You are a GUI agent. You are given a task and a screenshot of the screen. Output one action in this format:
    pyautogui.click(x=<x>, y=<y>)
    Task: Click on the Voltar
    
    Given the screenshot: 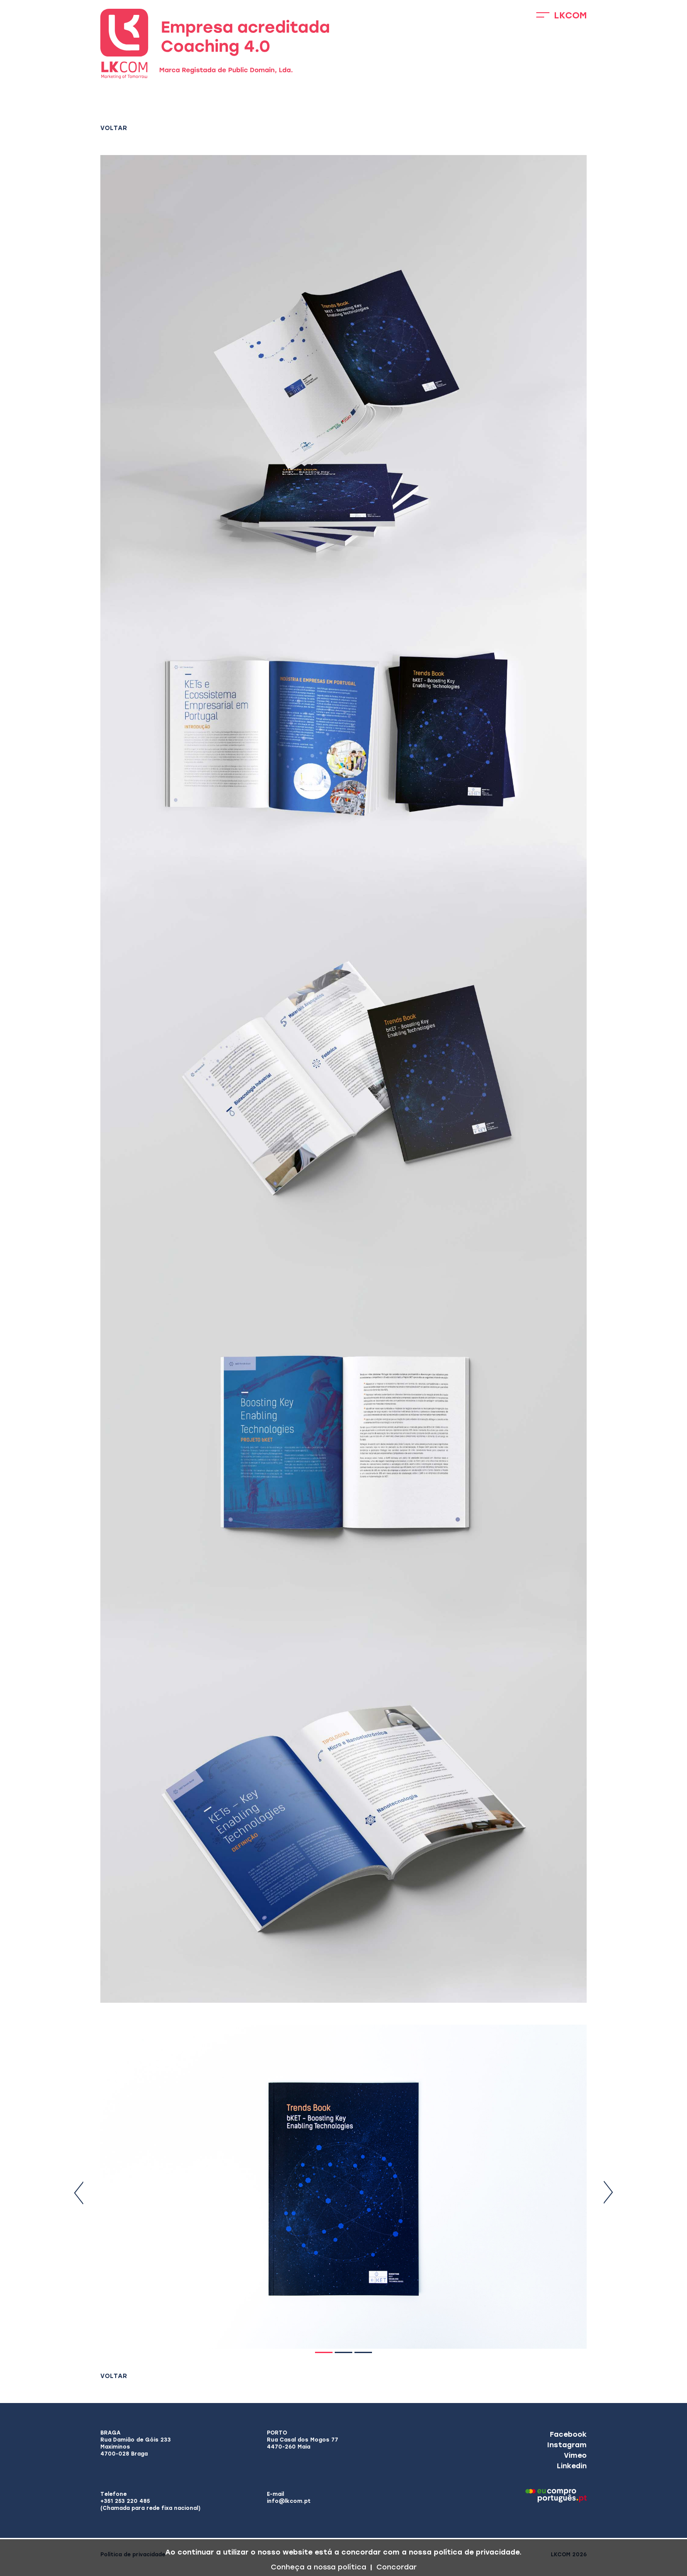 What is the action you would take?
    pyautogui.click(x=113, y=128)
    